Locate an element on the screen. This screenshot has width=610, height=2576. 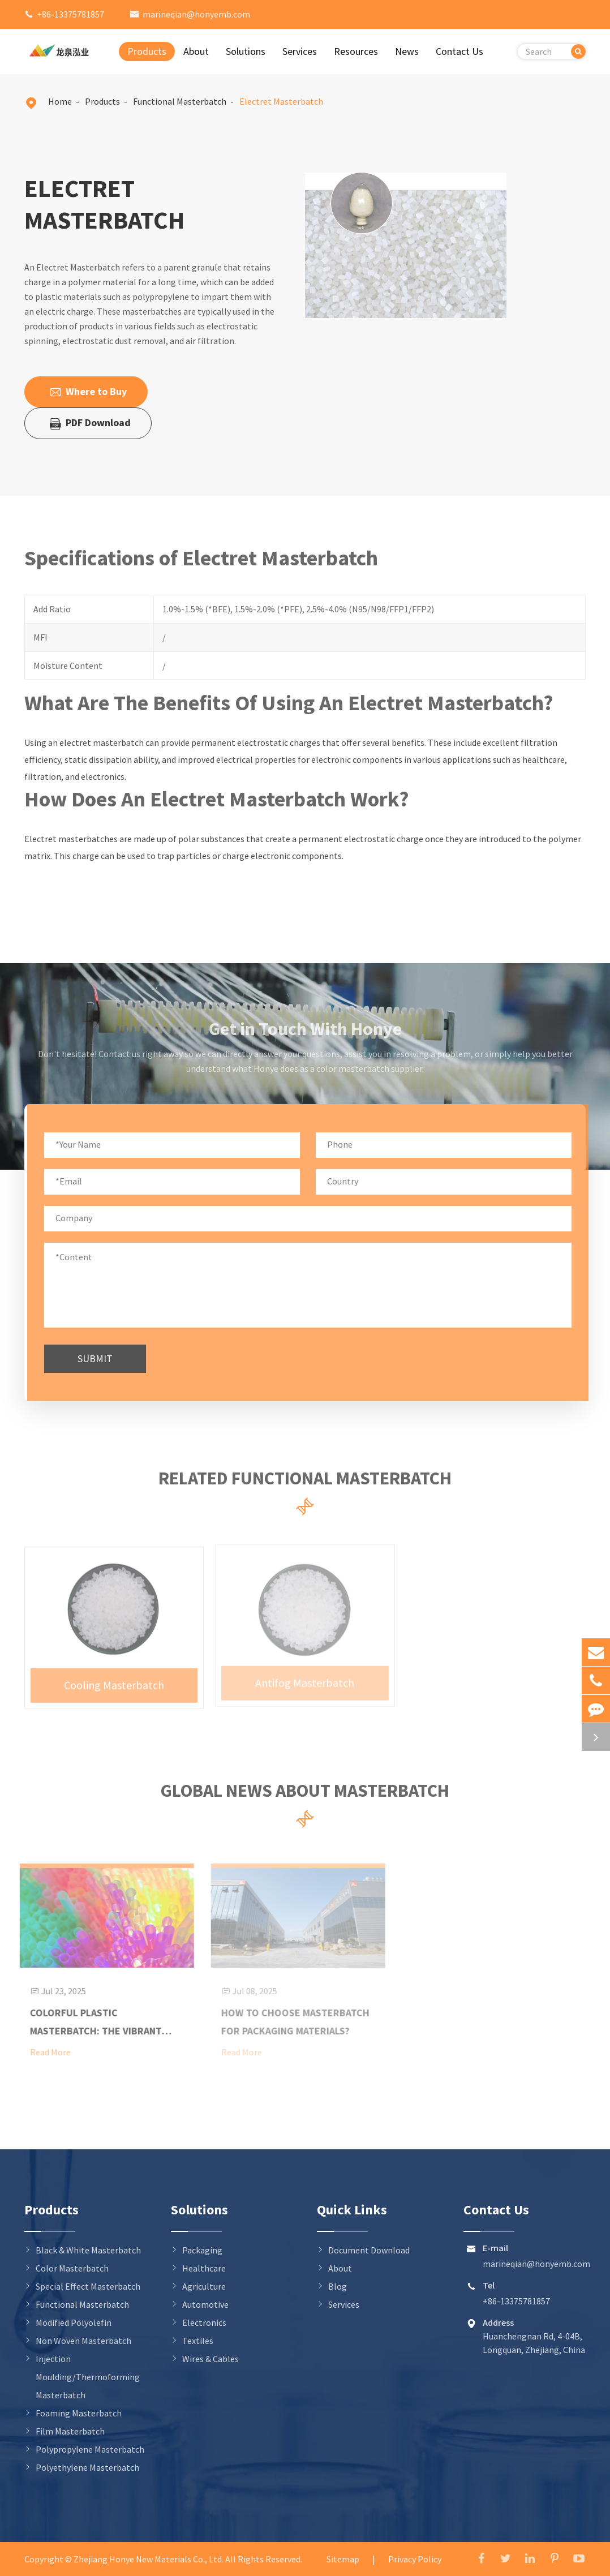
Textiles is located at coordinates (197, 2340).